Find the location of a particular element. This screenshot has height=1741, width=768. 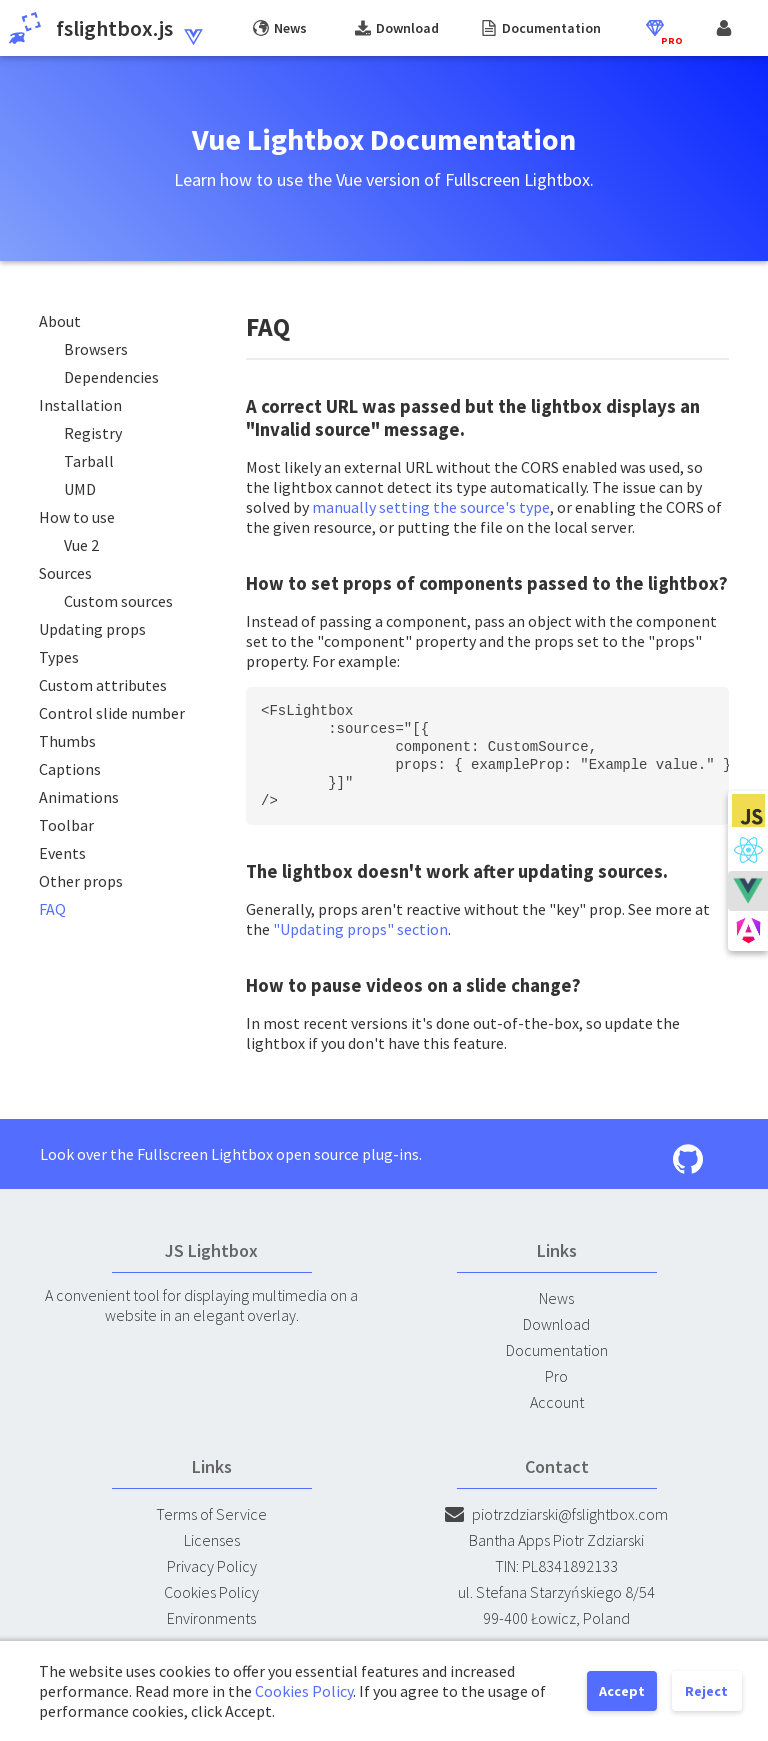

TIN: PL8341892133 is located at coordinates (556, 1566).